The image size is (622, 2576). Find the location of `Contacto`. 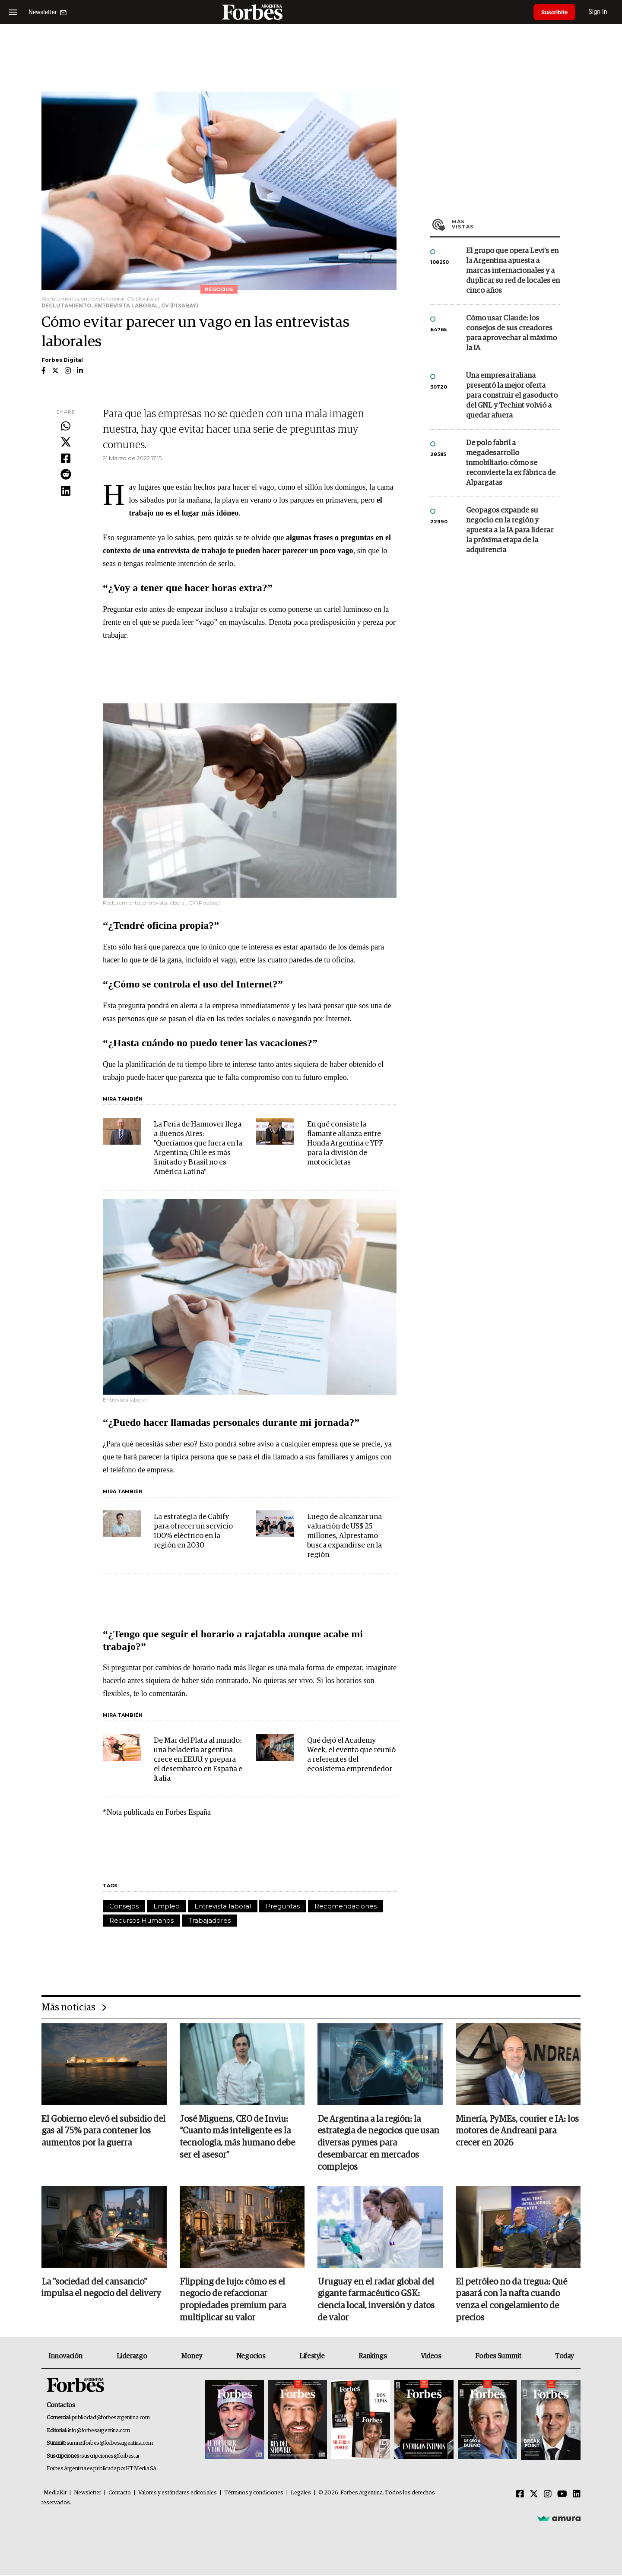

Contacto is located at coordinates (119, 2494).